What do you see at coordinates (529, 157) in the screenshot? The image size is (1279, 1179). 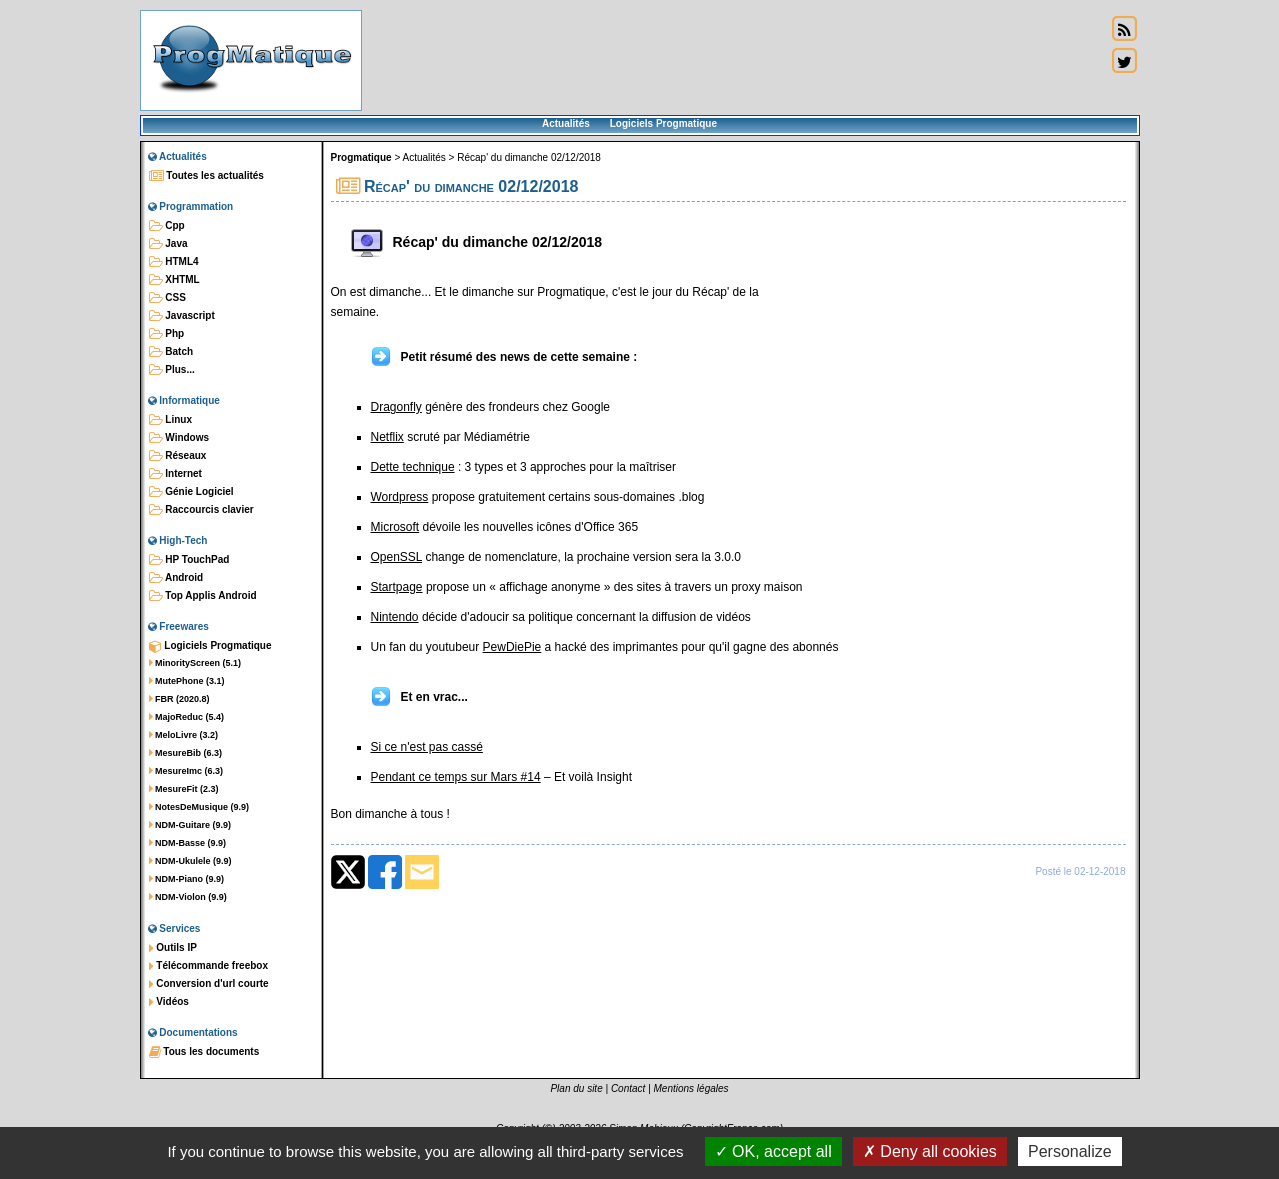 I see `Récap' du dimanche 02/12/2018` at bounding box center [529, 157].